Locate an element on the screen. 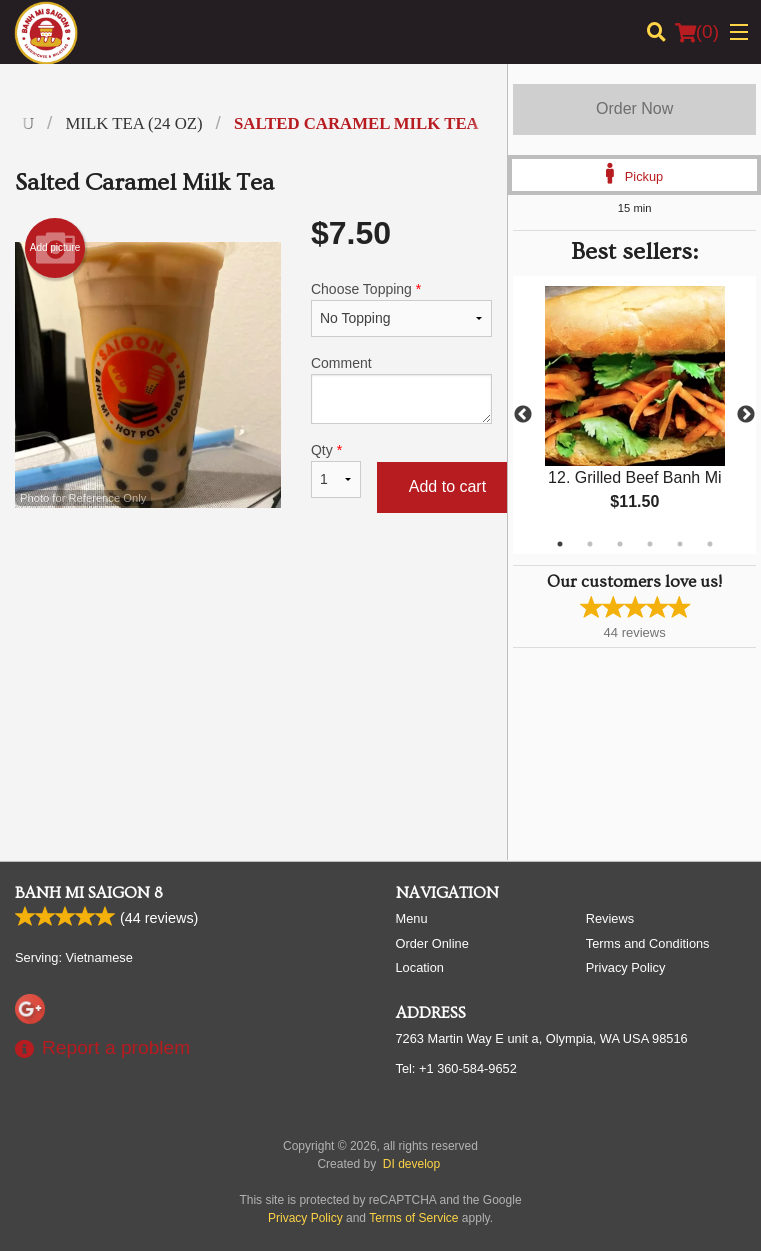  Privacy Policy is located at coordinates (626, 967).